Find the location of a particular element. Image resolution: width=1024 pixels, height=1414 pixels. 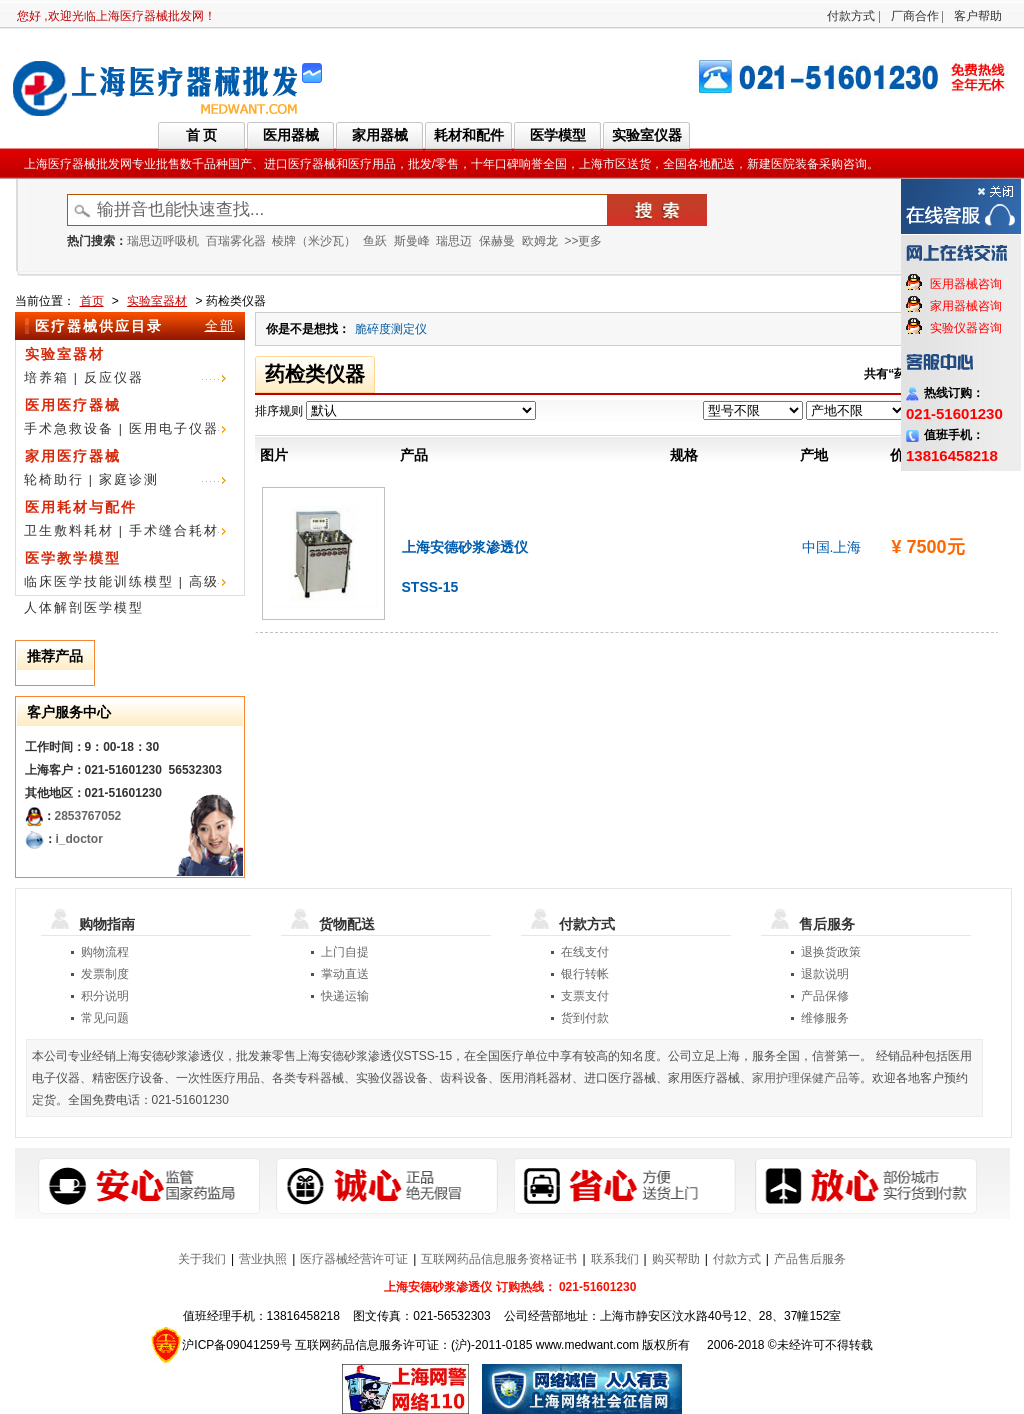

棱牌（米沙瓦） is located at coordinates (314, 241).